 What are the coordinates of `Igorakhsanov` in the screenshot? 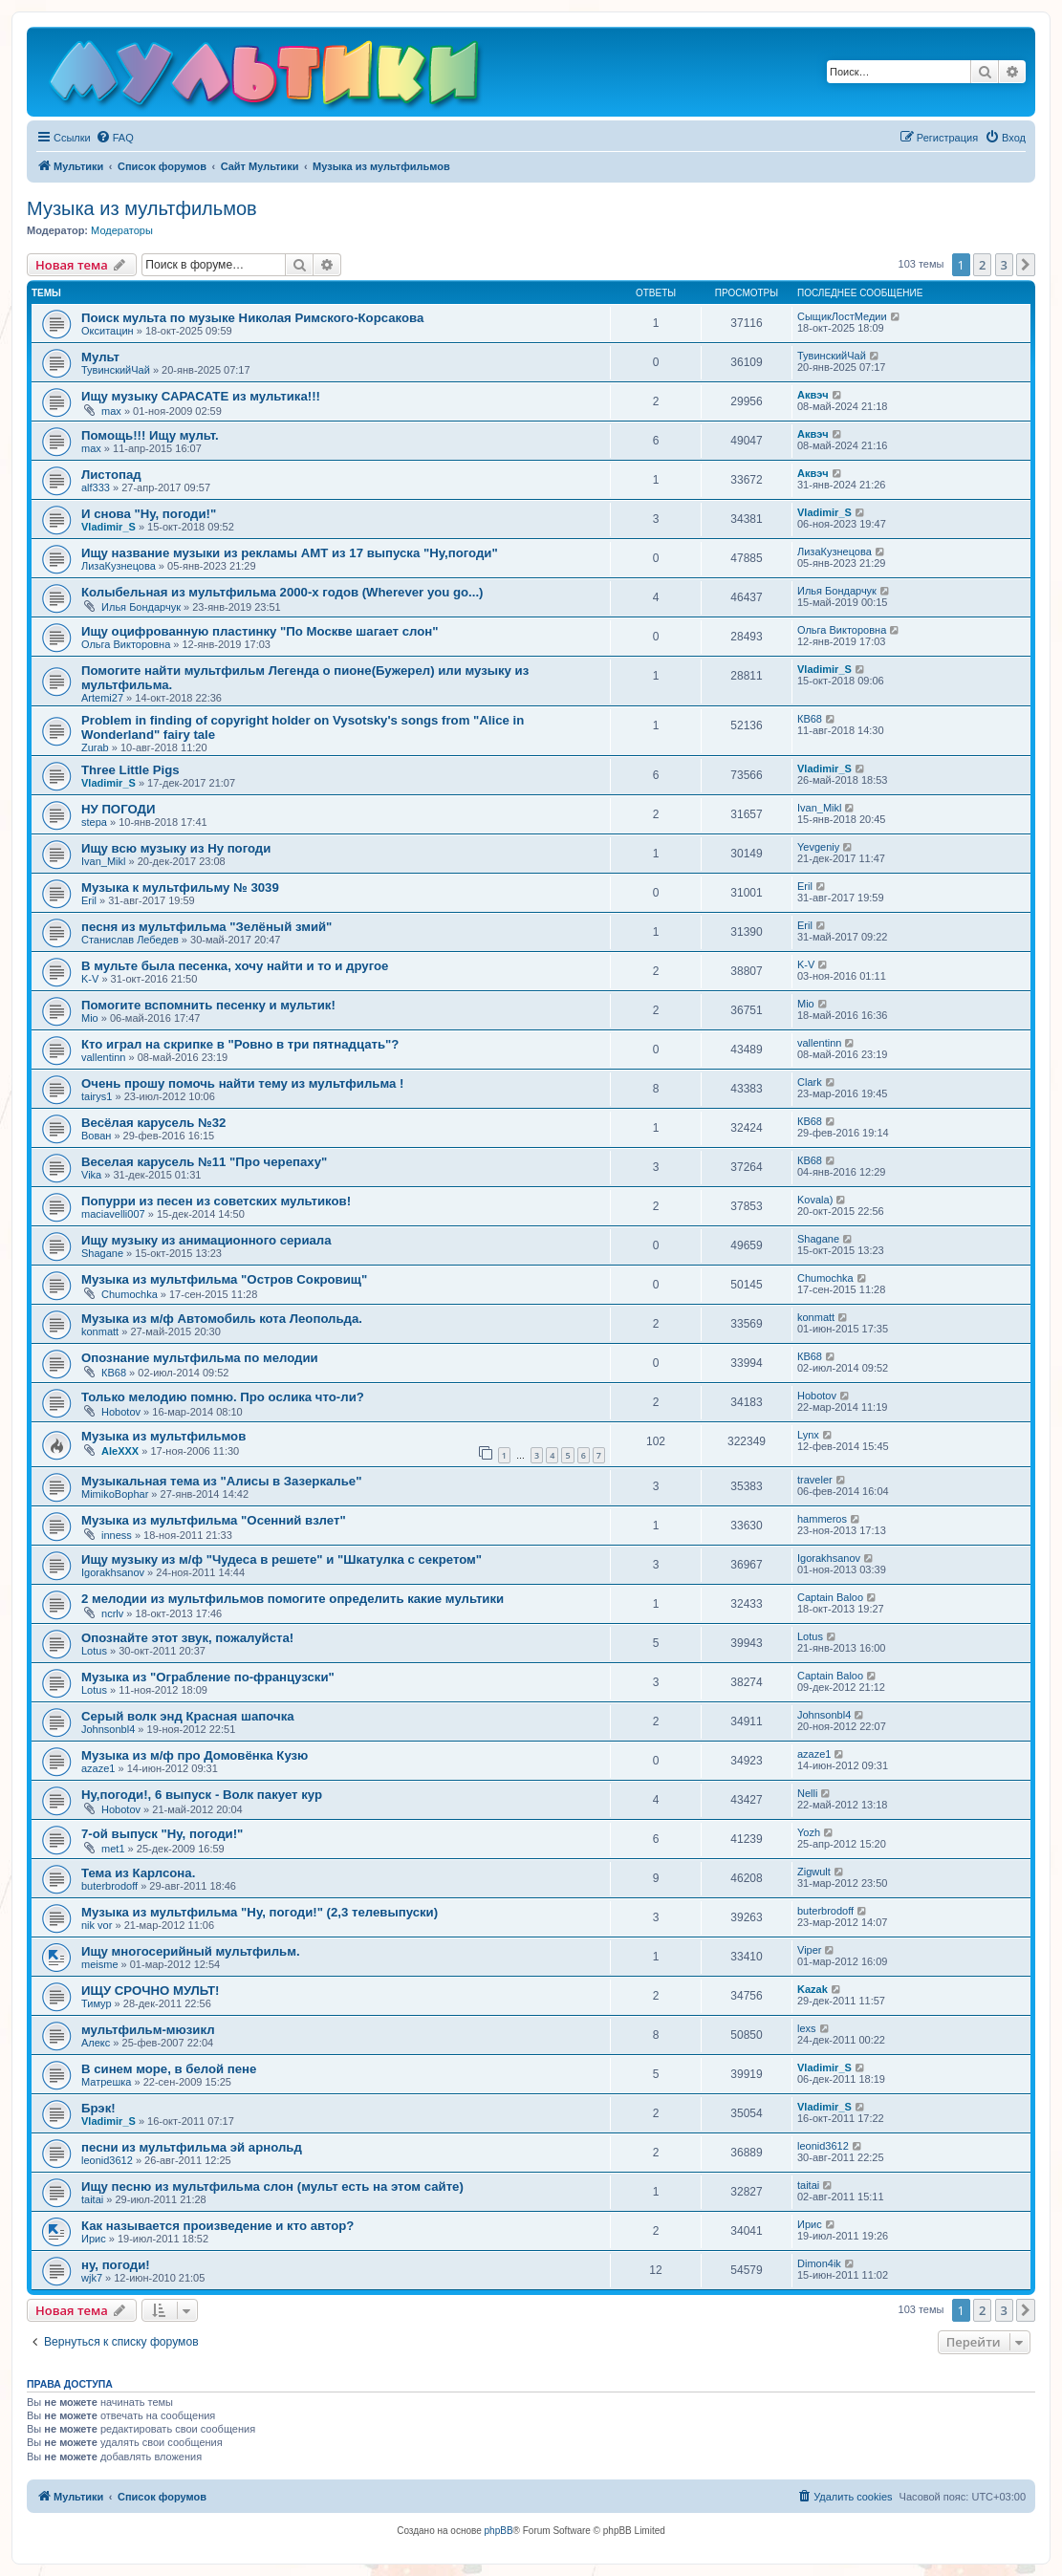 It's located at (112, 1572).